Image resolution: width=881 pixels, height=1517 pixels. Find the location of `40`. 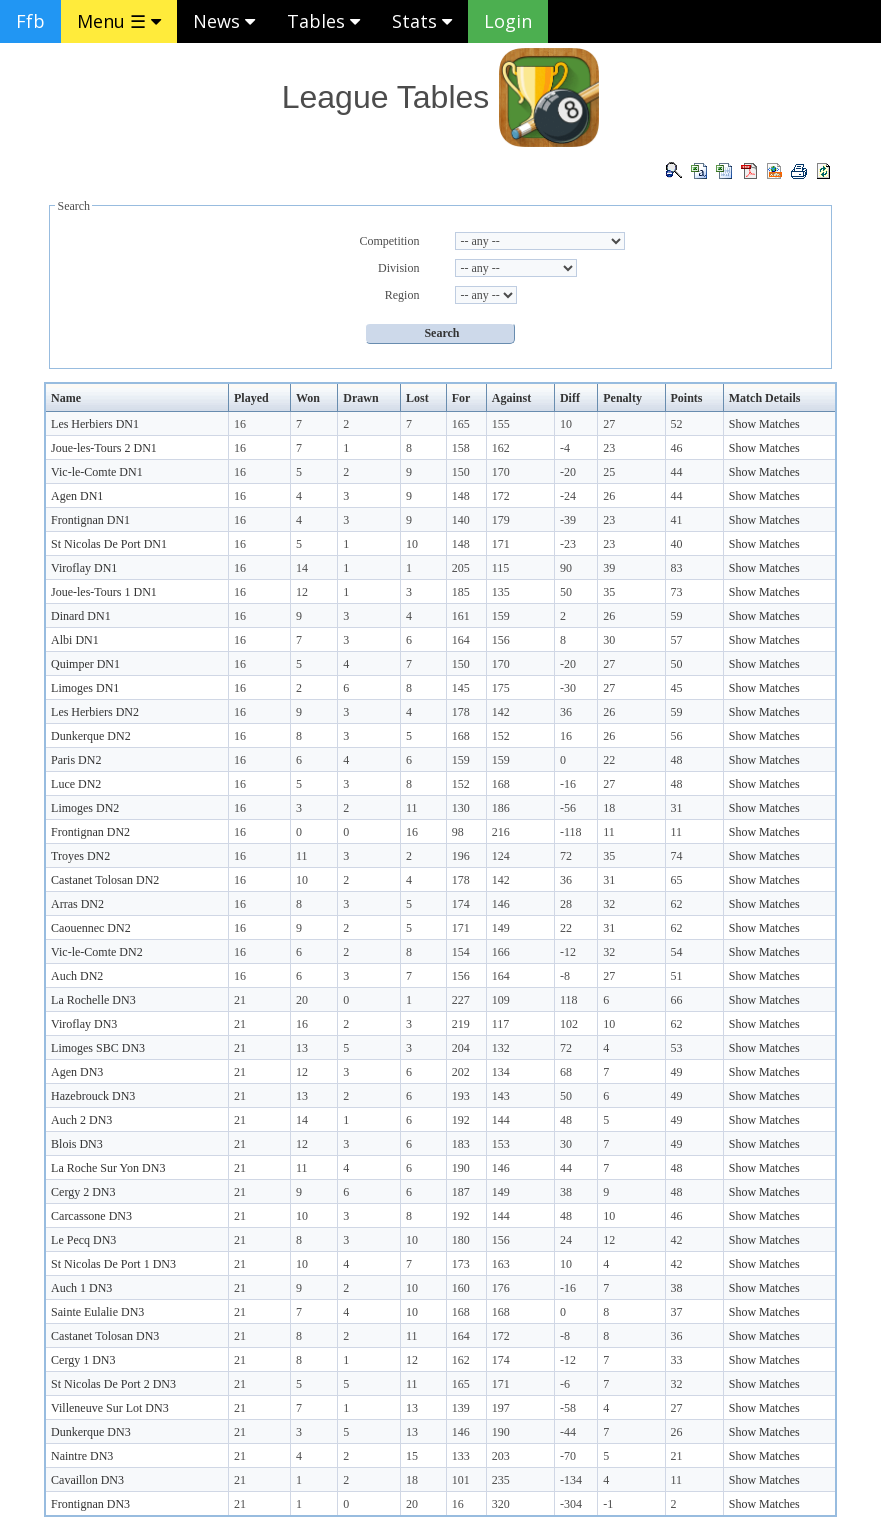

40 is located at coordinates (677, 544).